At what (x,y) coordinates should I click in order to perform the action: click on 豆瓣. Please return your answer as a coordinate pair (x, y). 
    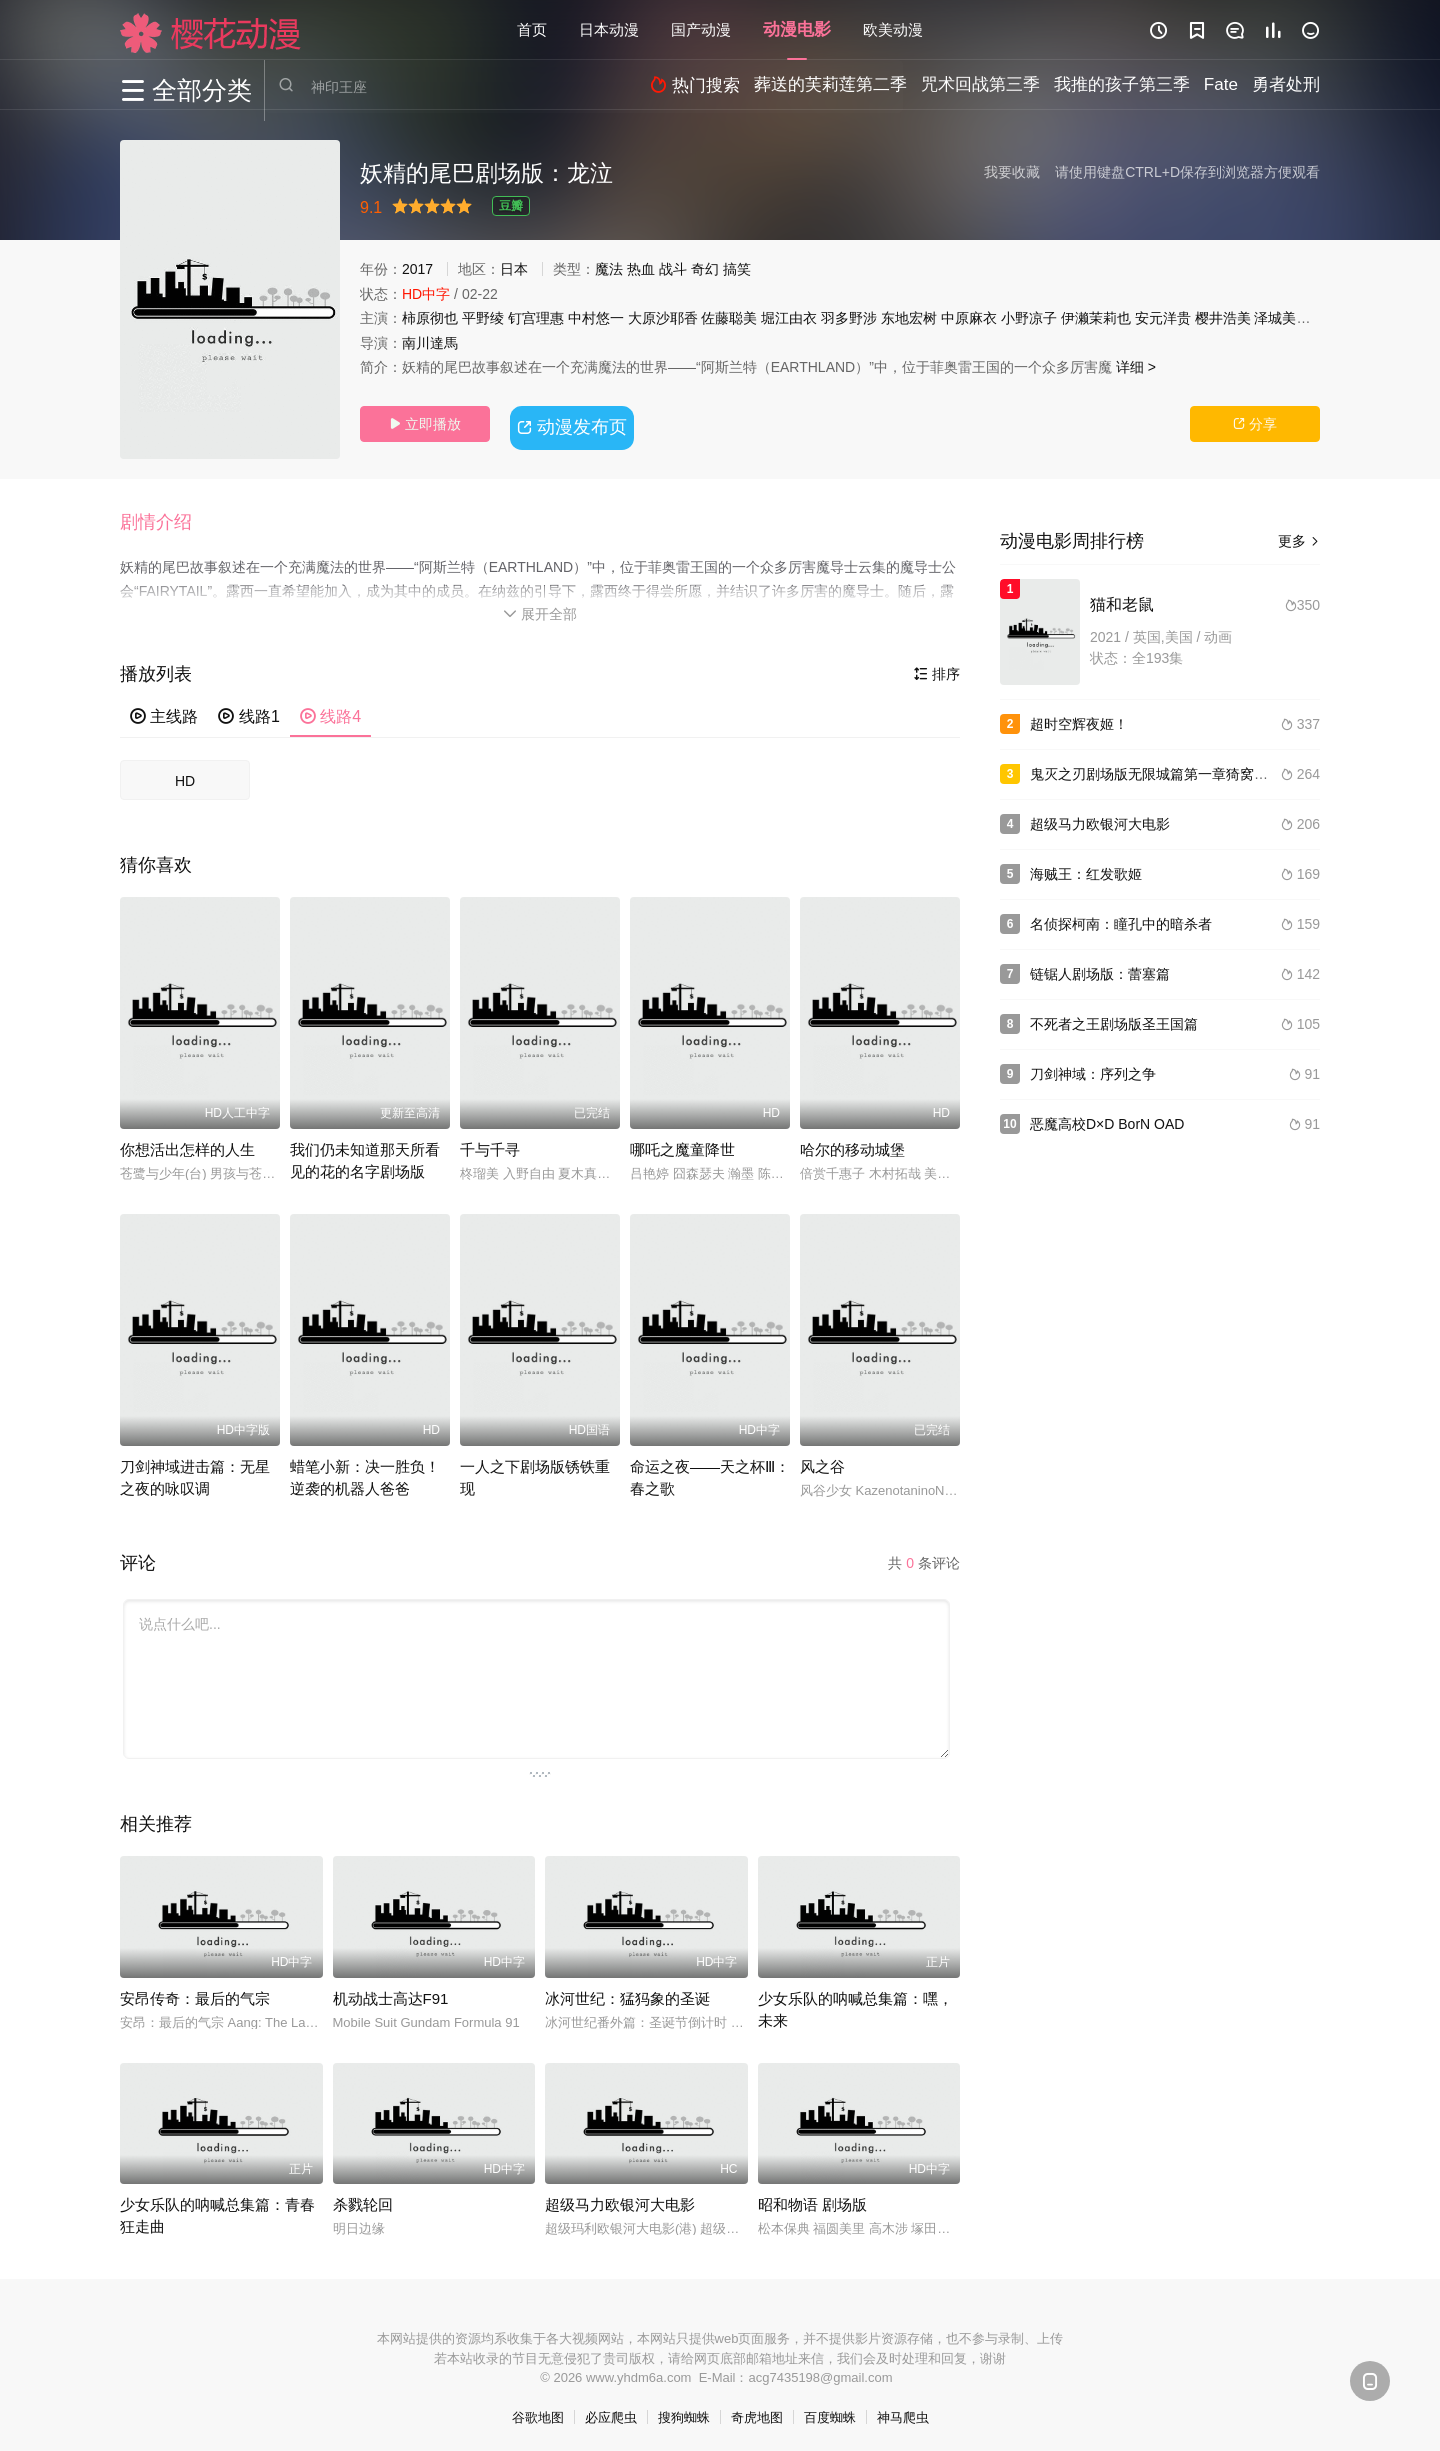
    Looking at the image, I should click on (511, 206).